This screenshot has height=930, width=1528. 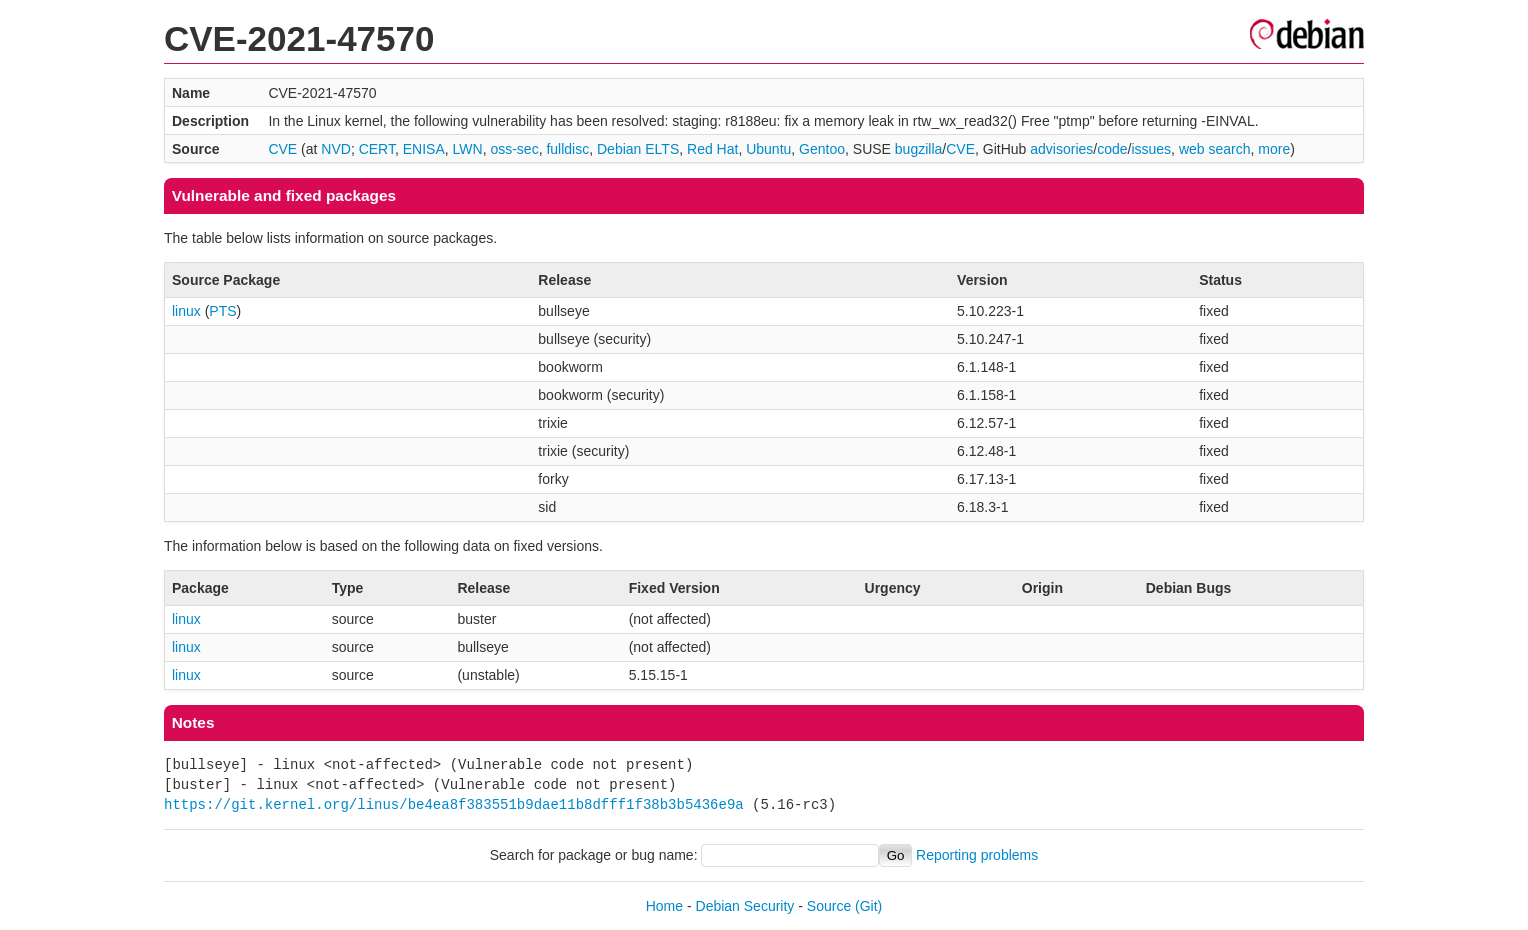 What do you see at coordinates (1061, 149) in the screenshot?
I see `advisories` at bounding box center [1061, 149].